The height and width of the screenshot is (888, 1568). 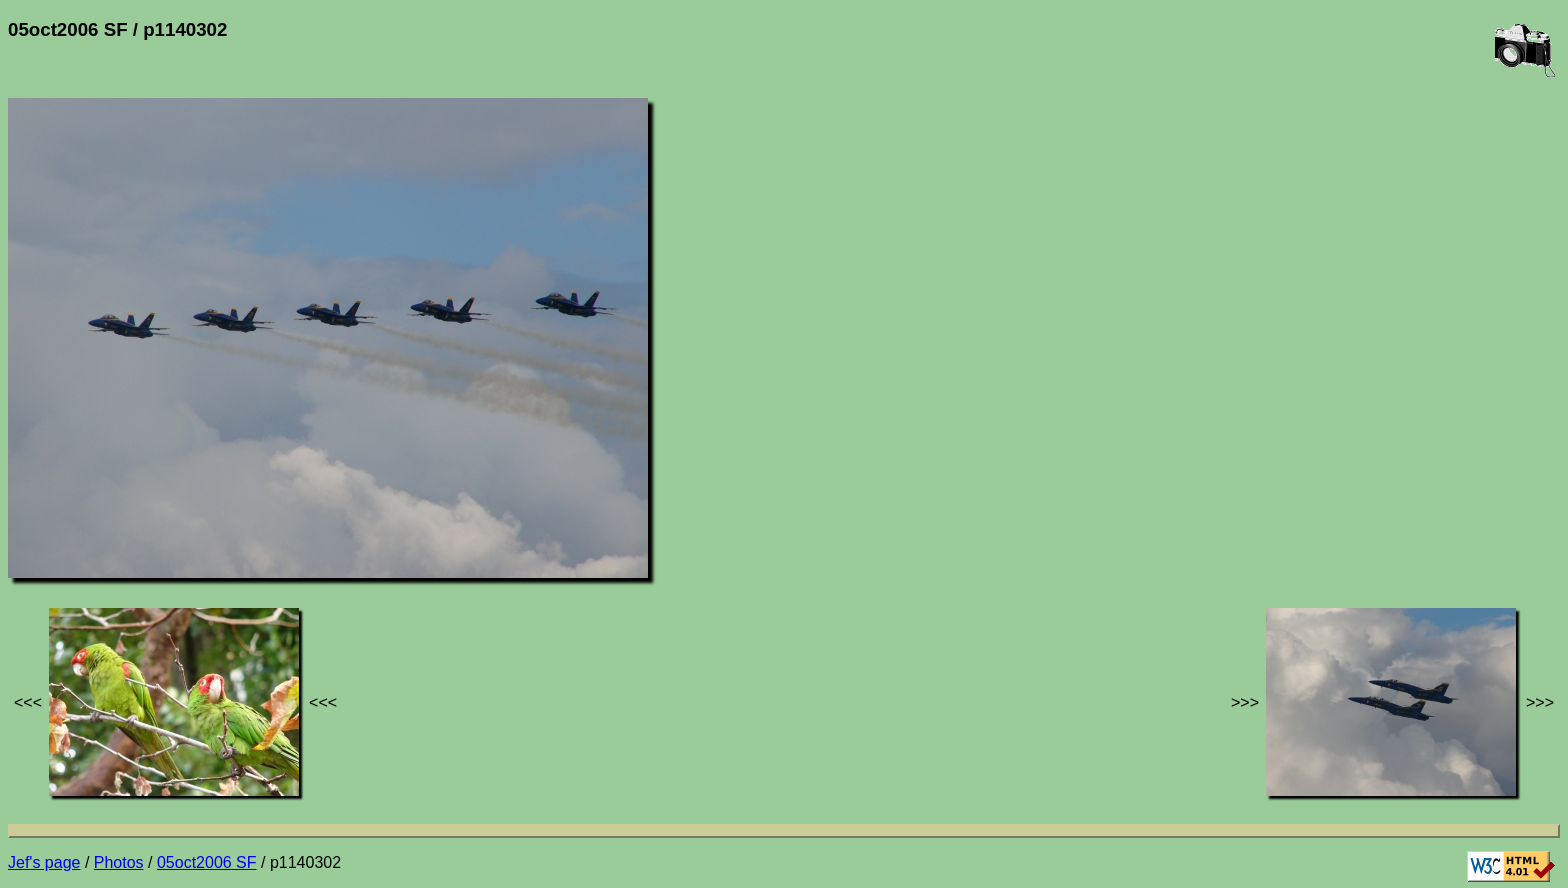 I want to click on Jef's page, so click(x=44, y=862).